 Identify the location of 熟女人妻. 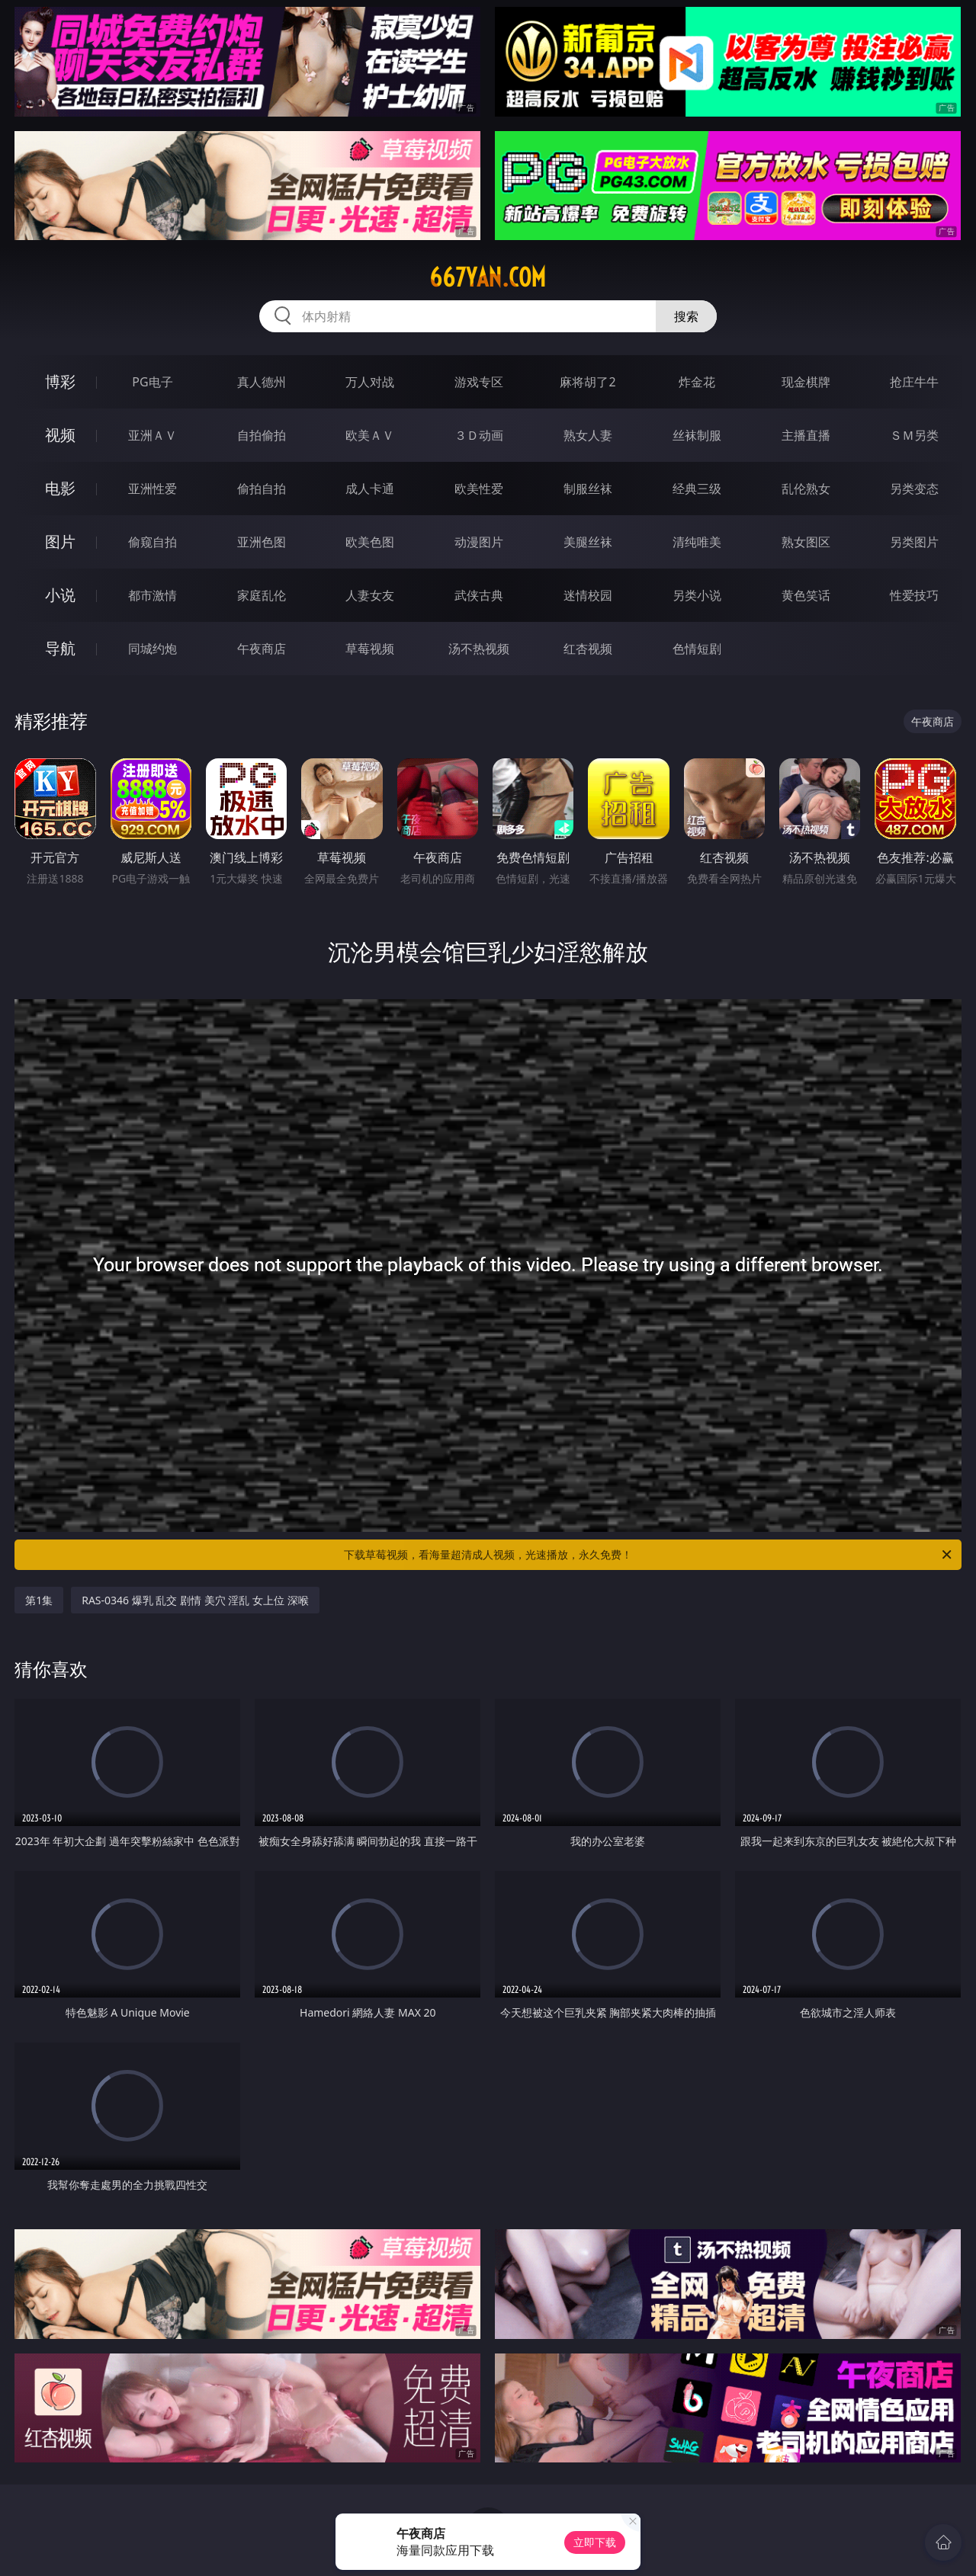
(587, 435).